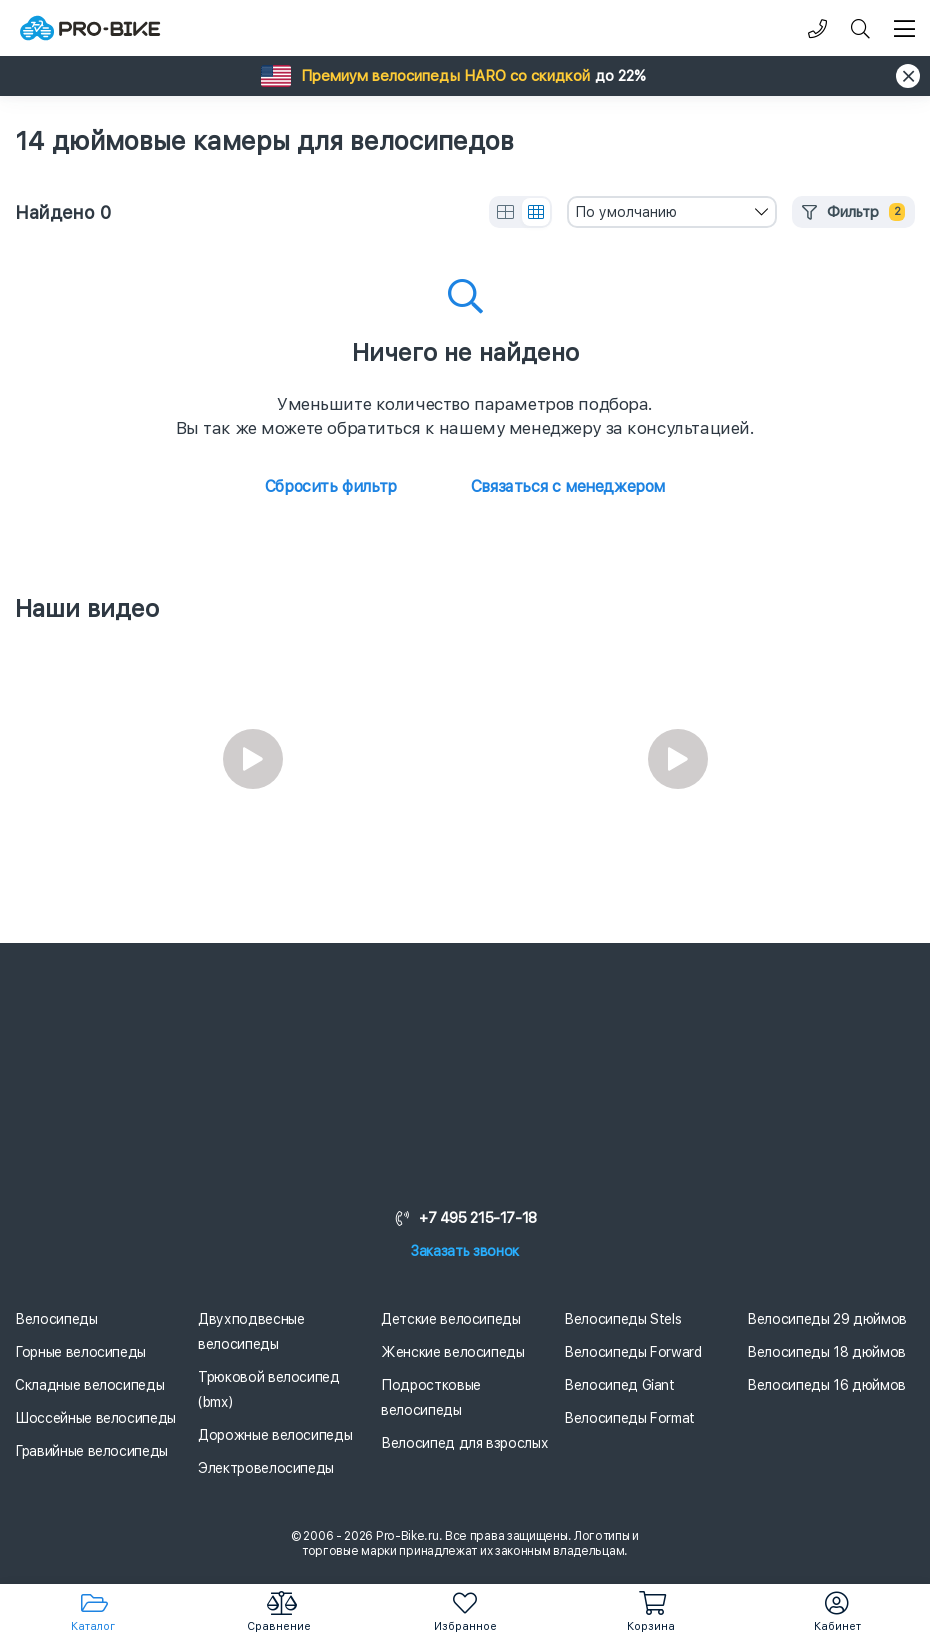 The width and height of the screenshot is (930, 1640). Describe the element at coordinates (826, 1385) in the screenshot. I see `Велосипеды 16 дюймов` at that location.